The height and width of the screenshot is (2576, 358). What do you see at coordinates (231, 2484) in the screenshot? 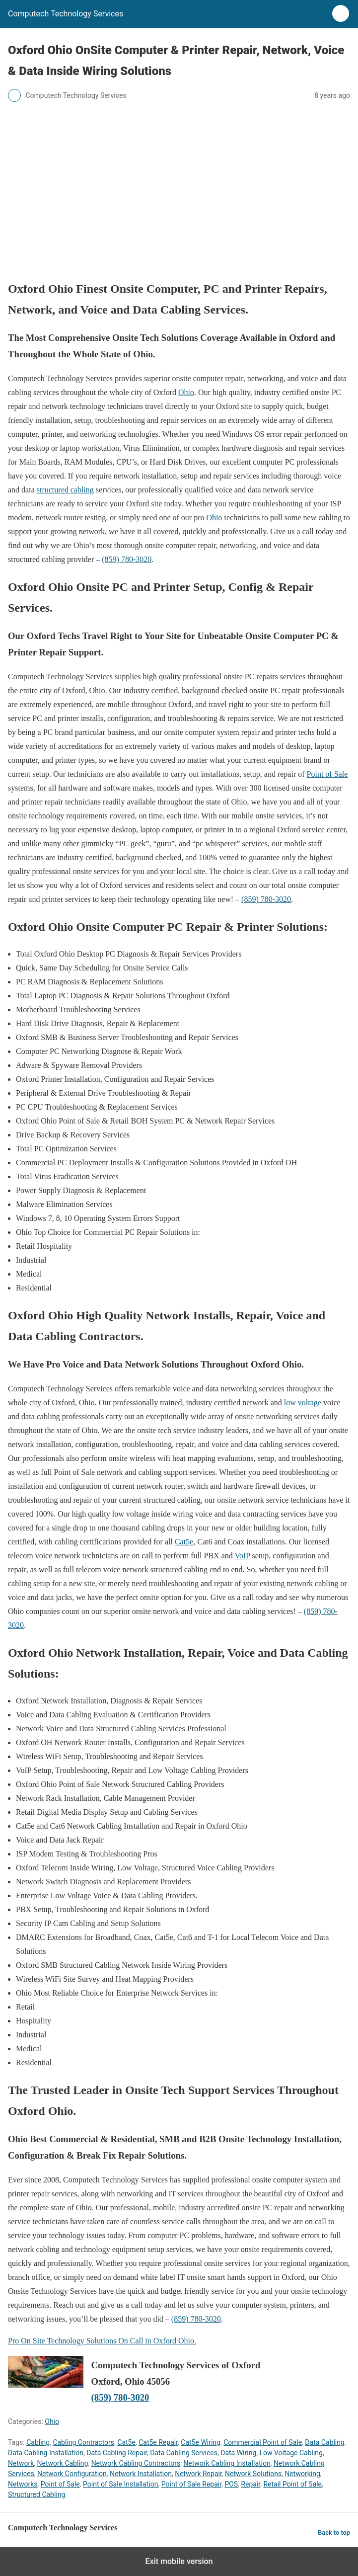
I see `POS` at bounding box center [231, 2484].